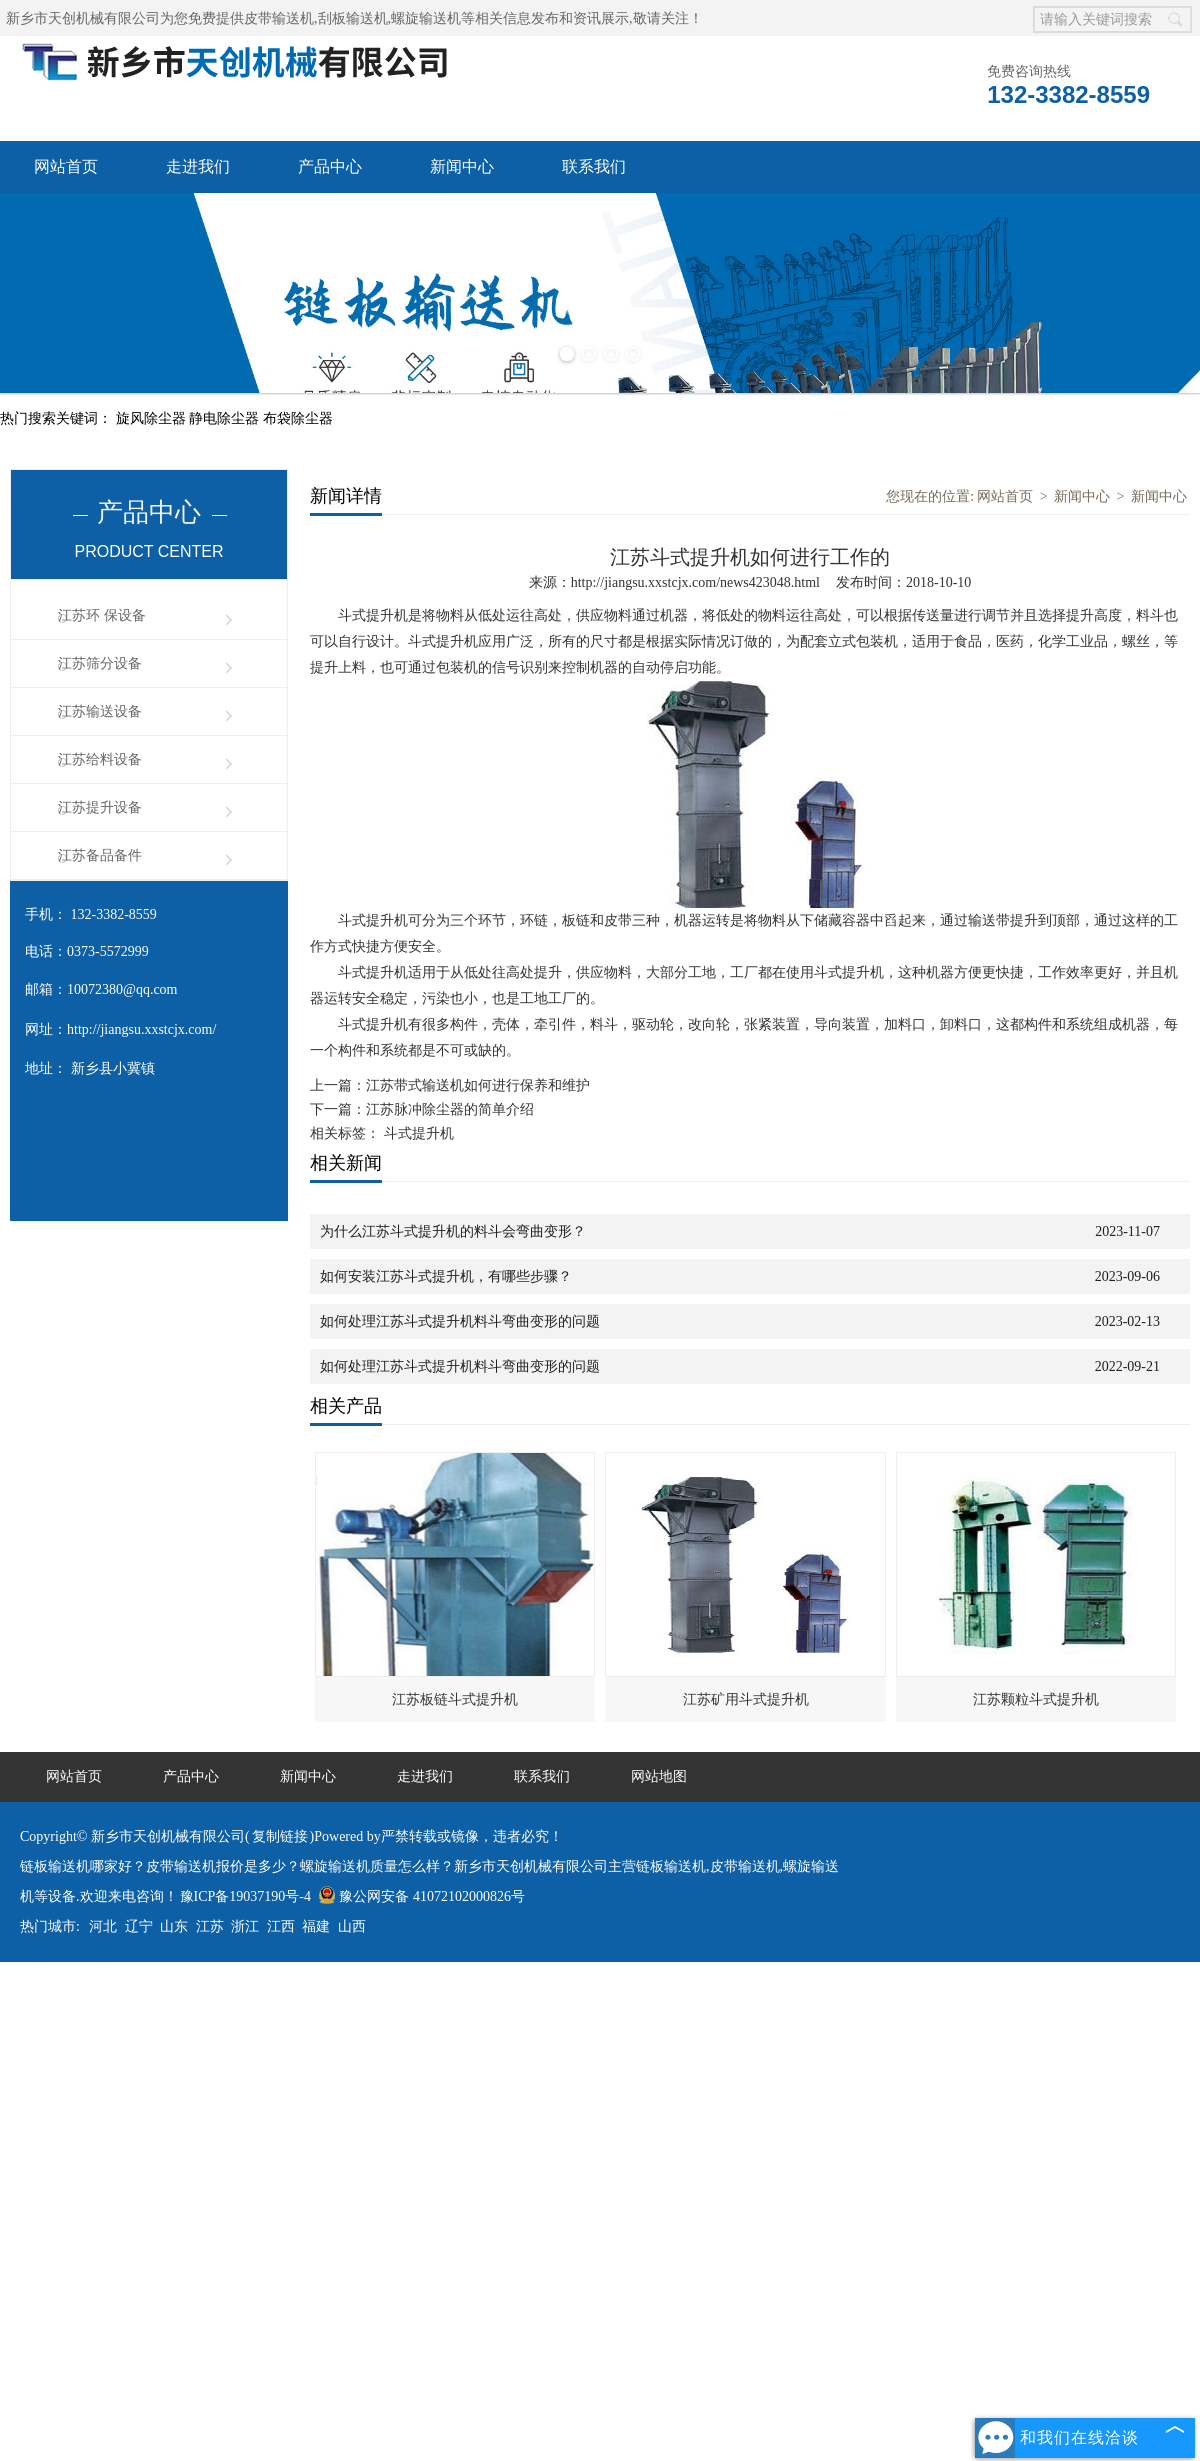  What do you see at coordinates (139, 1926) in the screenshot?
I see `辽宁` at bounding box center [139, 1926].